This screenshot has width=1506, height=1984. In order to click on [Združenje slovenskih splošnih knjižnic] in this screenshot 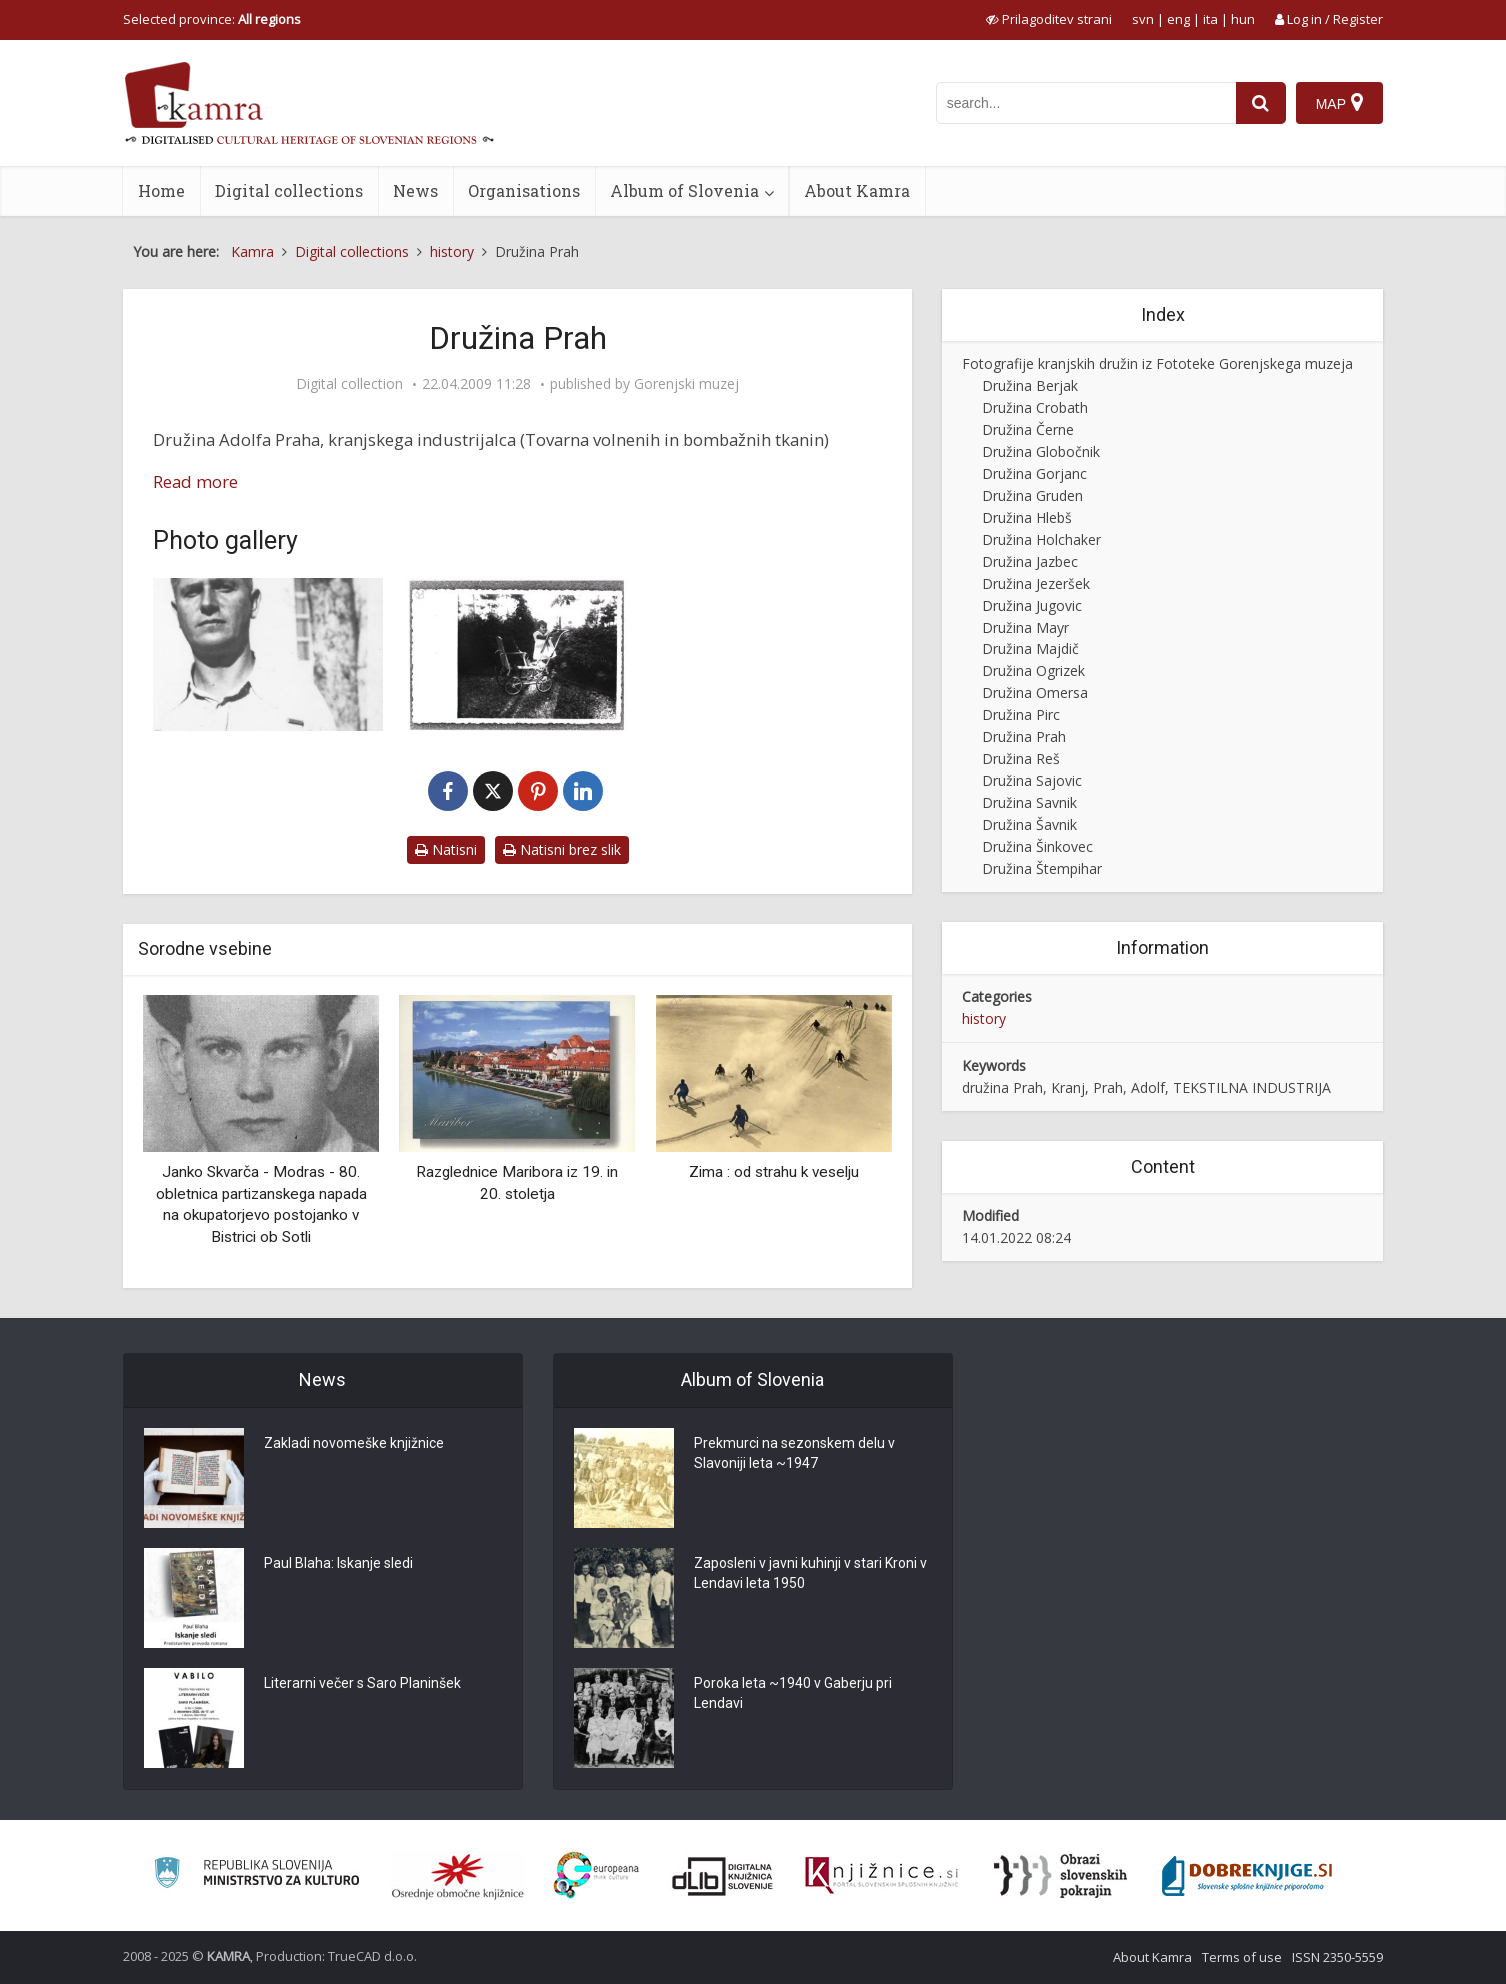, I will do `click(881, 1876)`.